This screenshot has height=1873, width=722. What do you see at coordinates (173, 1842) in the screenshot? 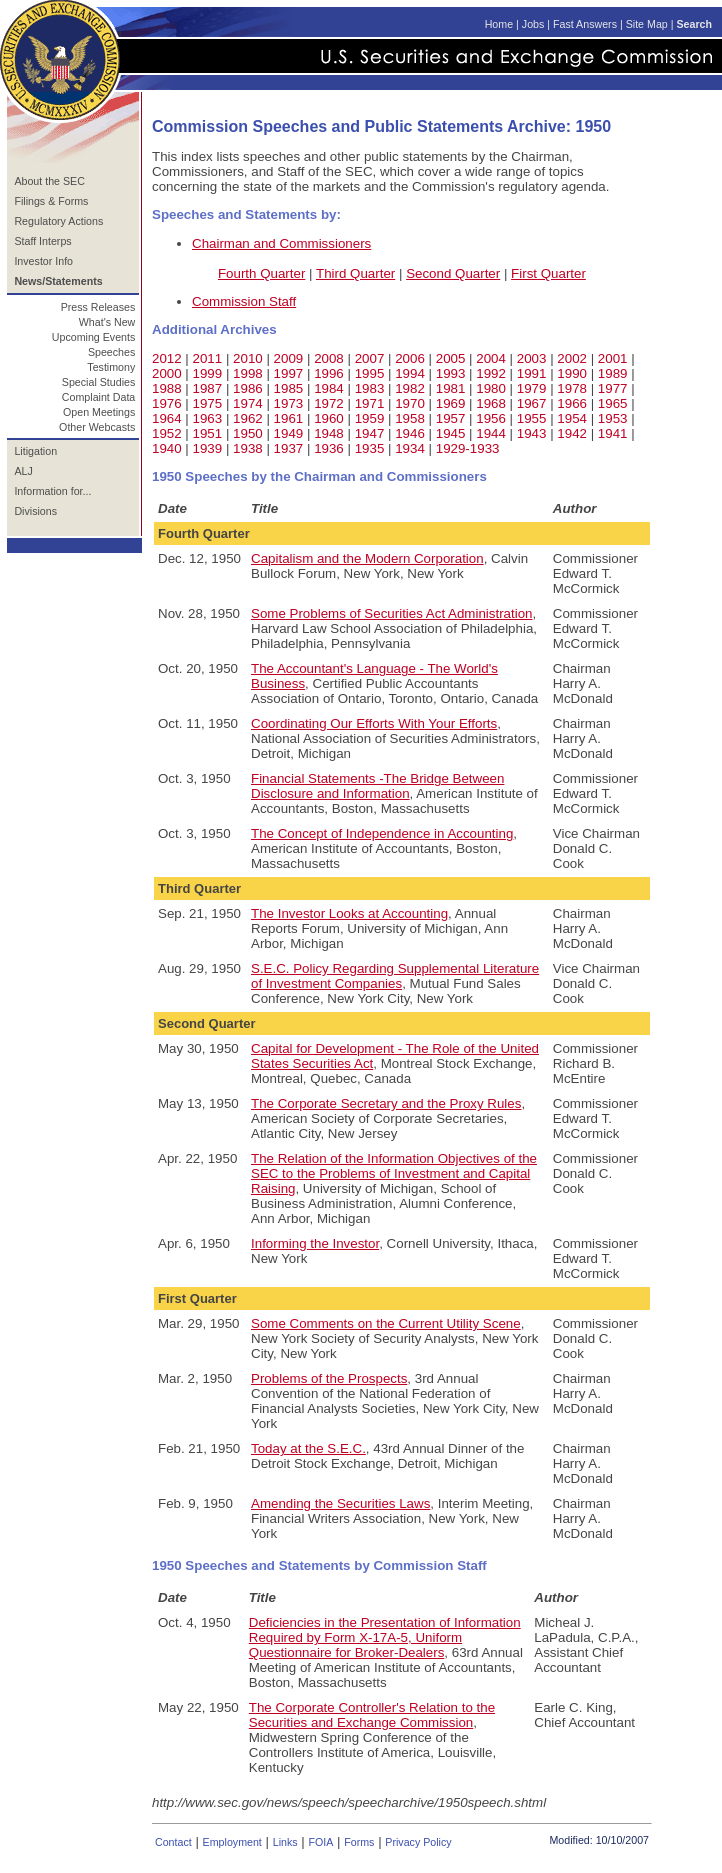
I see `Contact` at bounding box center [173, 1842].